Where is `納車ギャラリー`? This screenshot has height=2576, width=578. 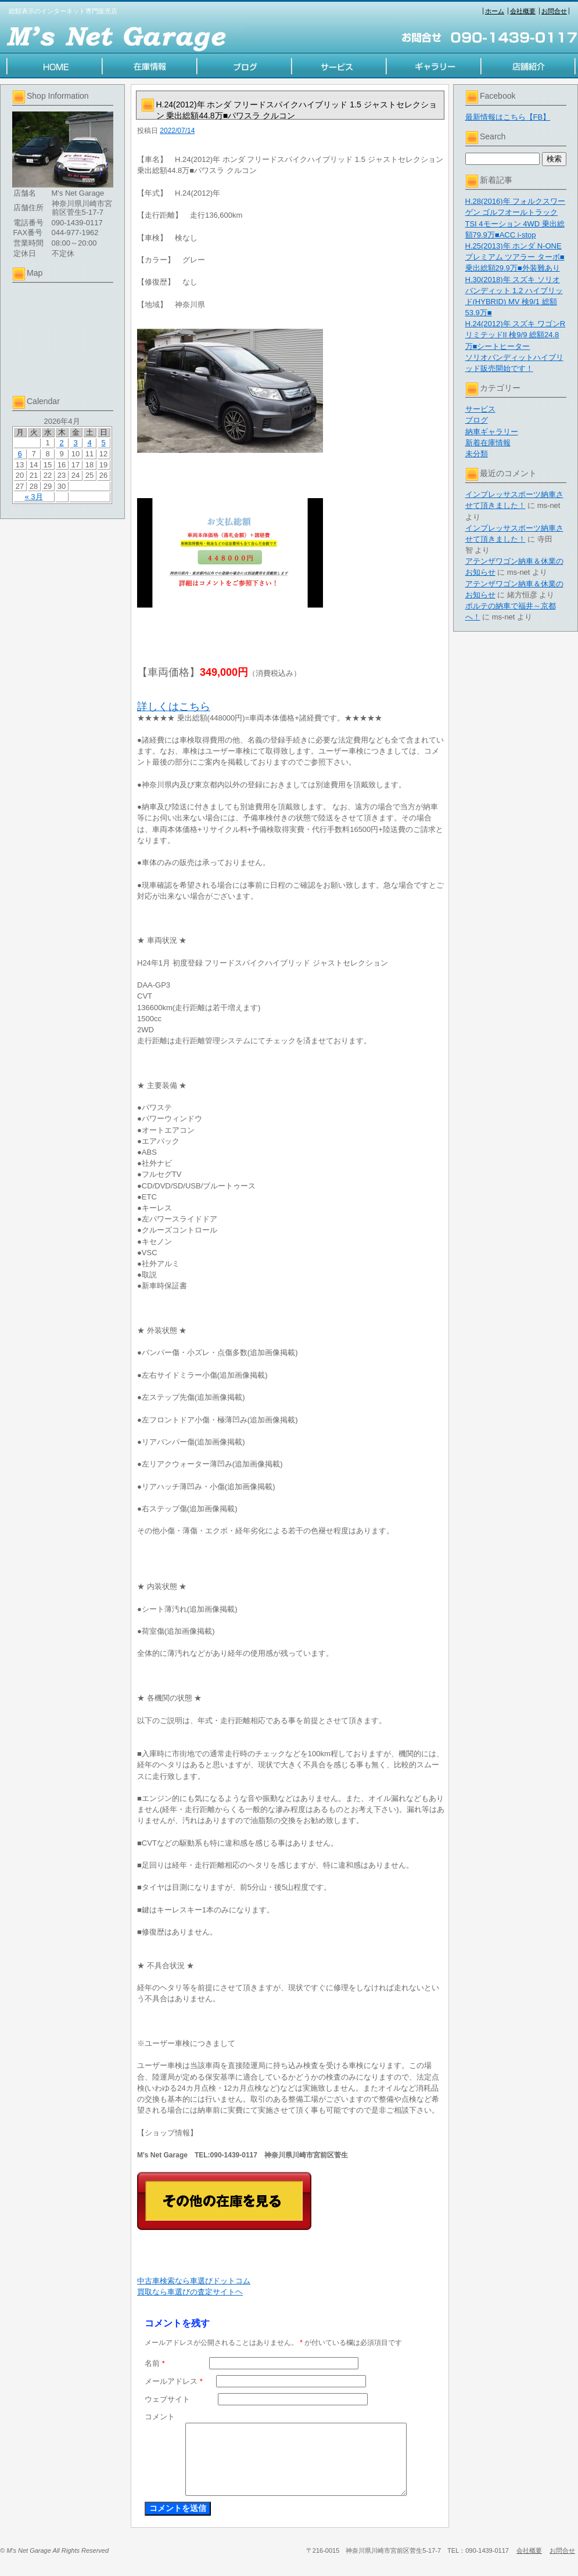 納車ギャラリー is located at coordinates (491, 431).